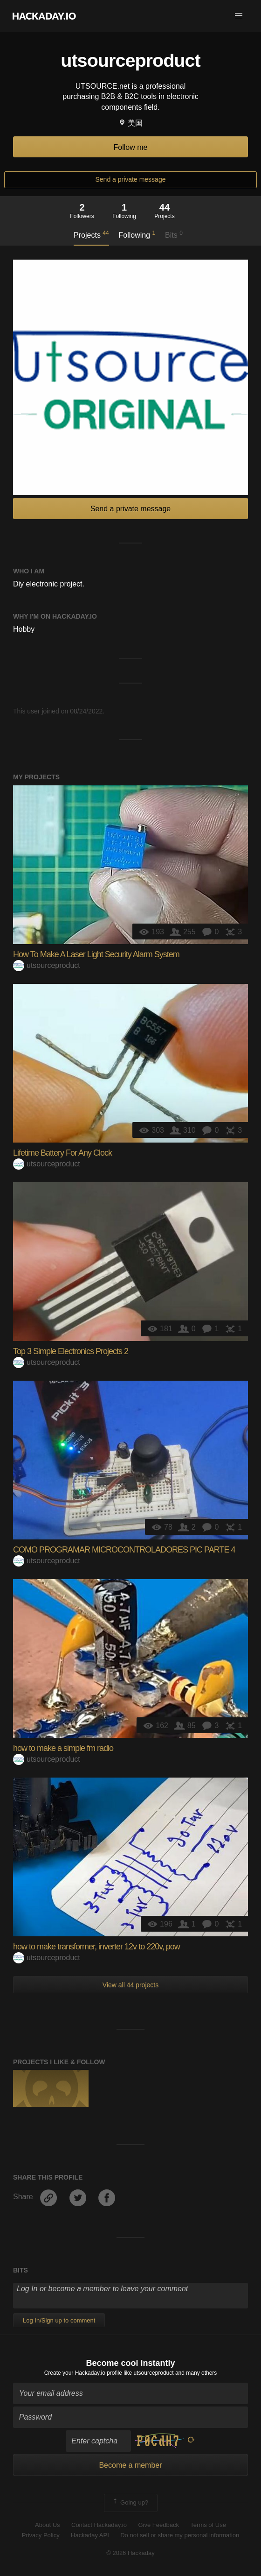 The width and height of the screenshot is (261, 2576). I want to click on Hackaday API, so click(90, 2535).